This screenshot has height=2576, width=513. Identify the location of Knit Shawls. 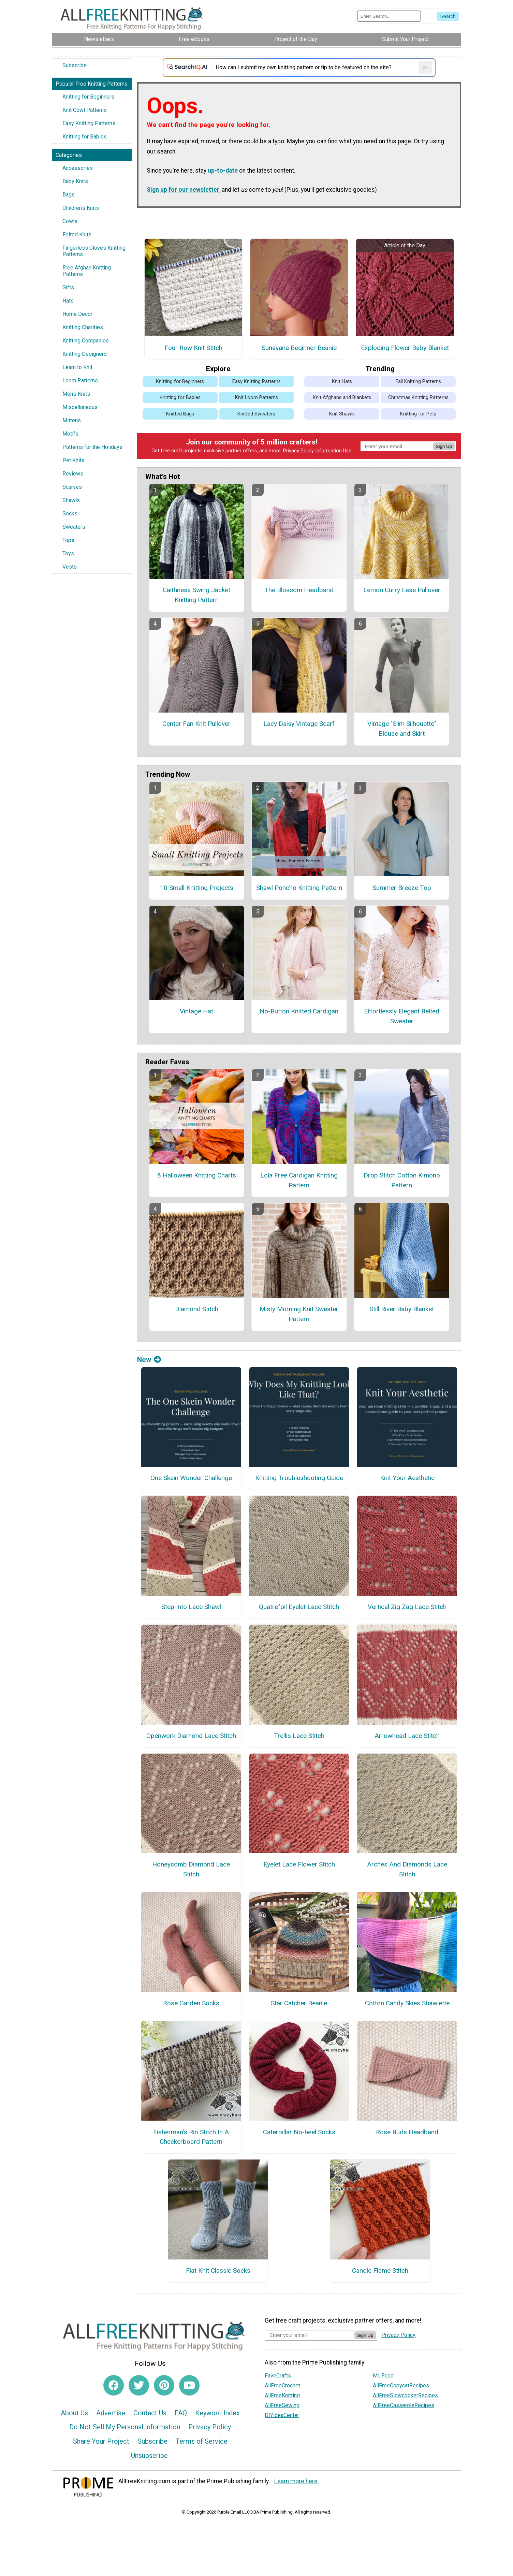
(342, 414).